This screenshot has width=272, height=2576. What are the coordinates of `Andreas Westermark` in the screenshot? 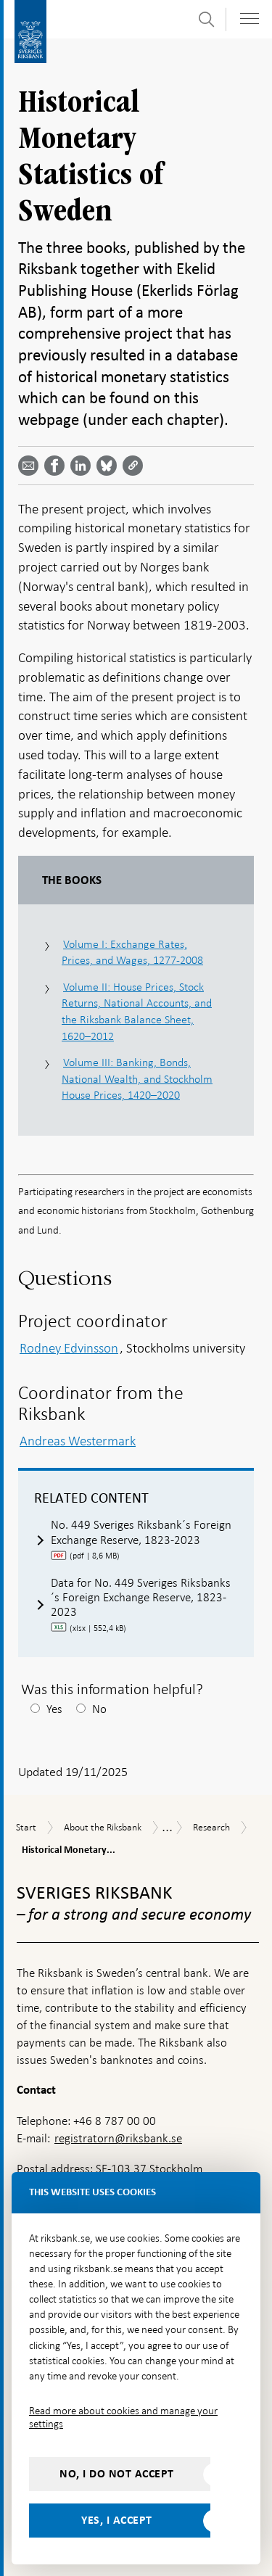 It's located at (78, 1440).